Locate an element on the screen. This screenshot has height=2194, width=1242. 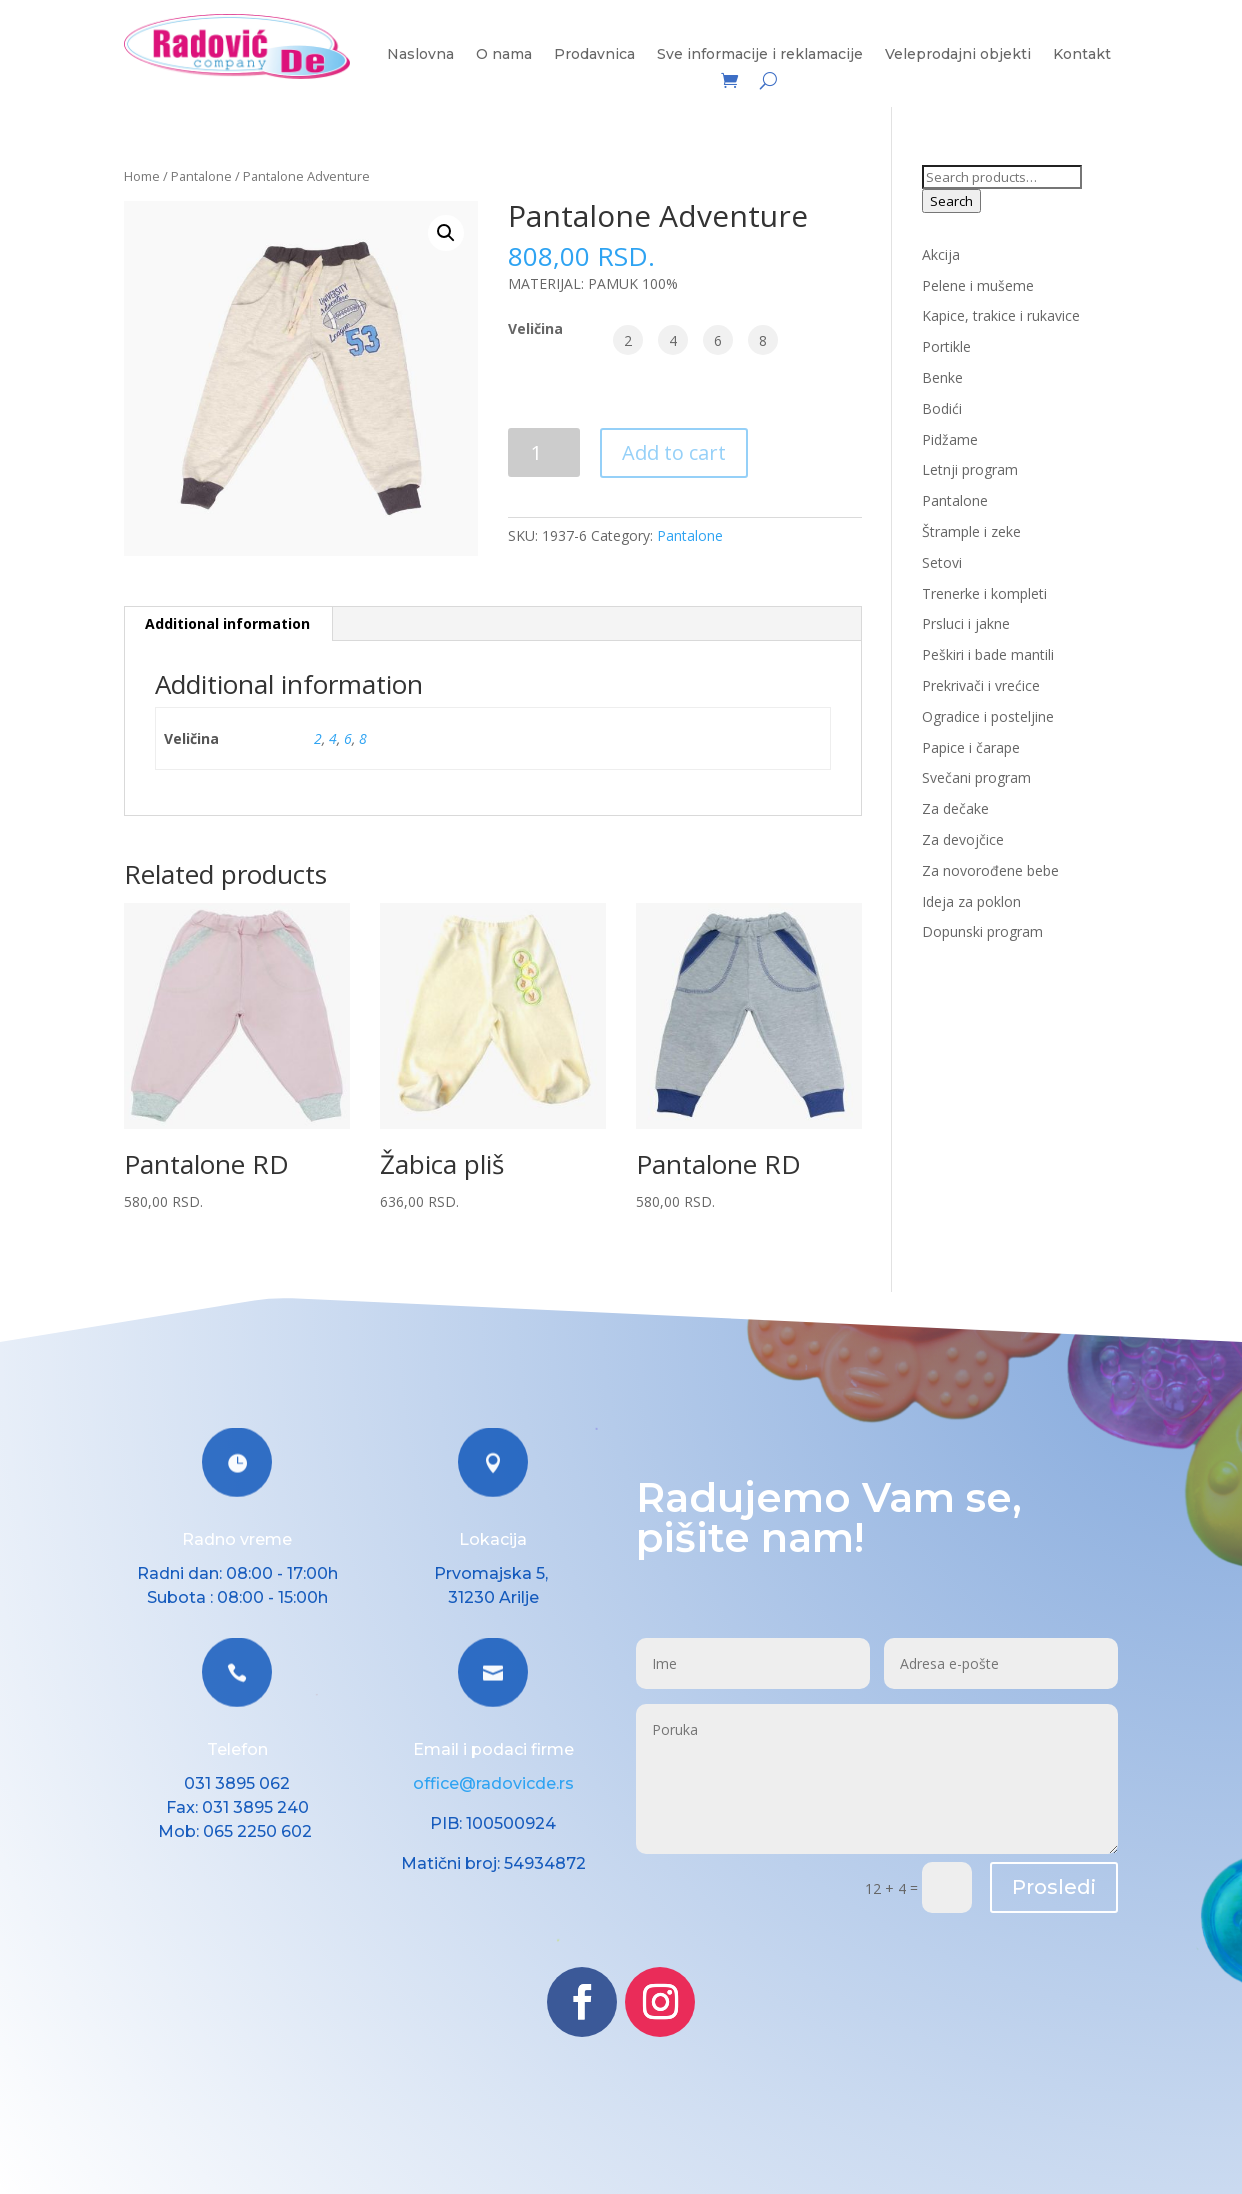
Benke is located at coordinates (942, 377).